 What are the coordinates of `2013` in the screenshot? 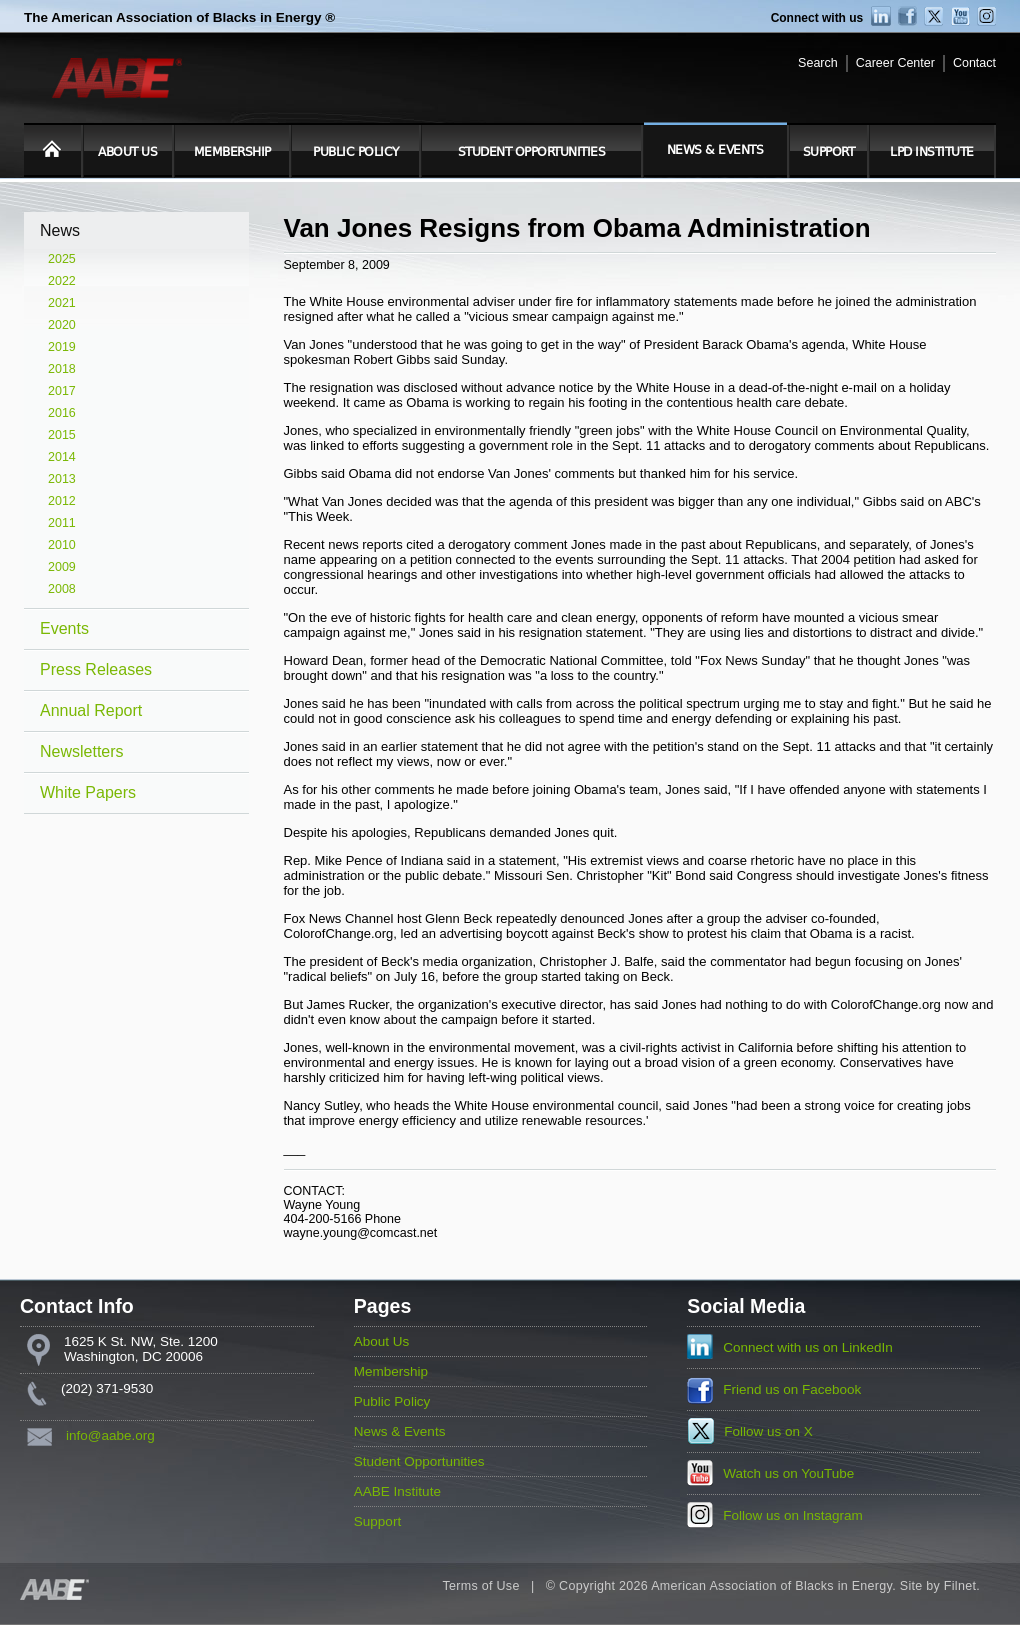 It's located at (62, 479).